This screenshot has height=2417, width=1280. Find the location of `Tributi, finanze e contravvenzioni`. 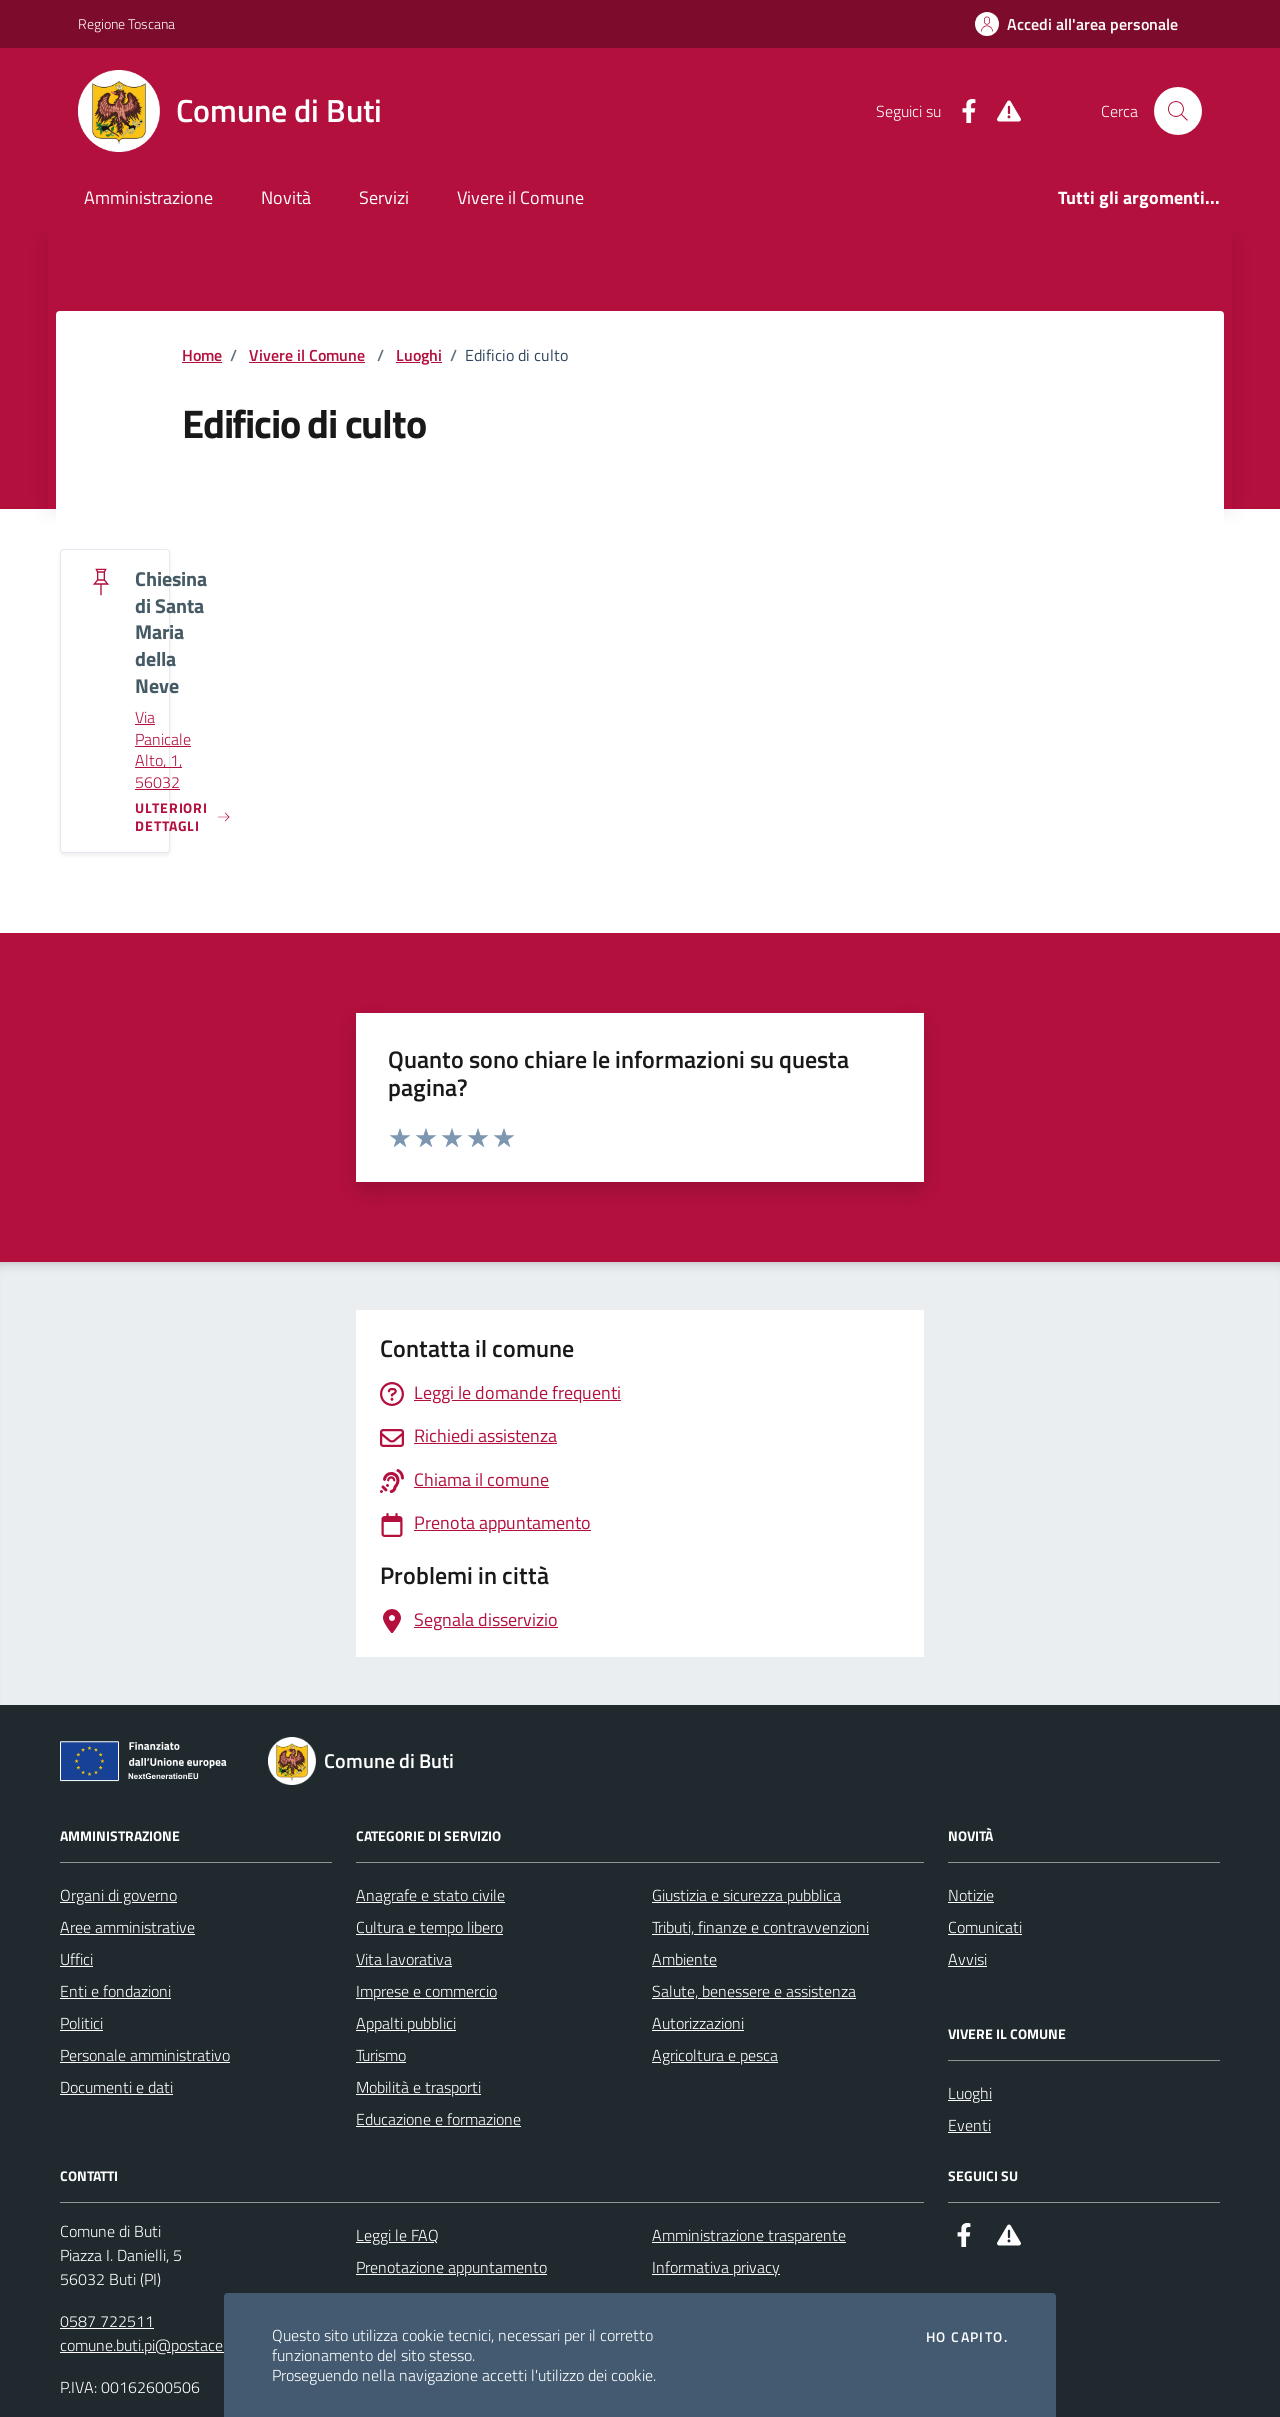

Tributi, finanze e contravvenzioni is located at coordinates (760, 1927).